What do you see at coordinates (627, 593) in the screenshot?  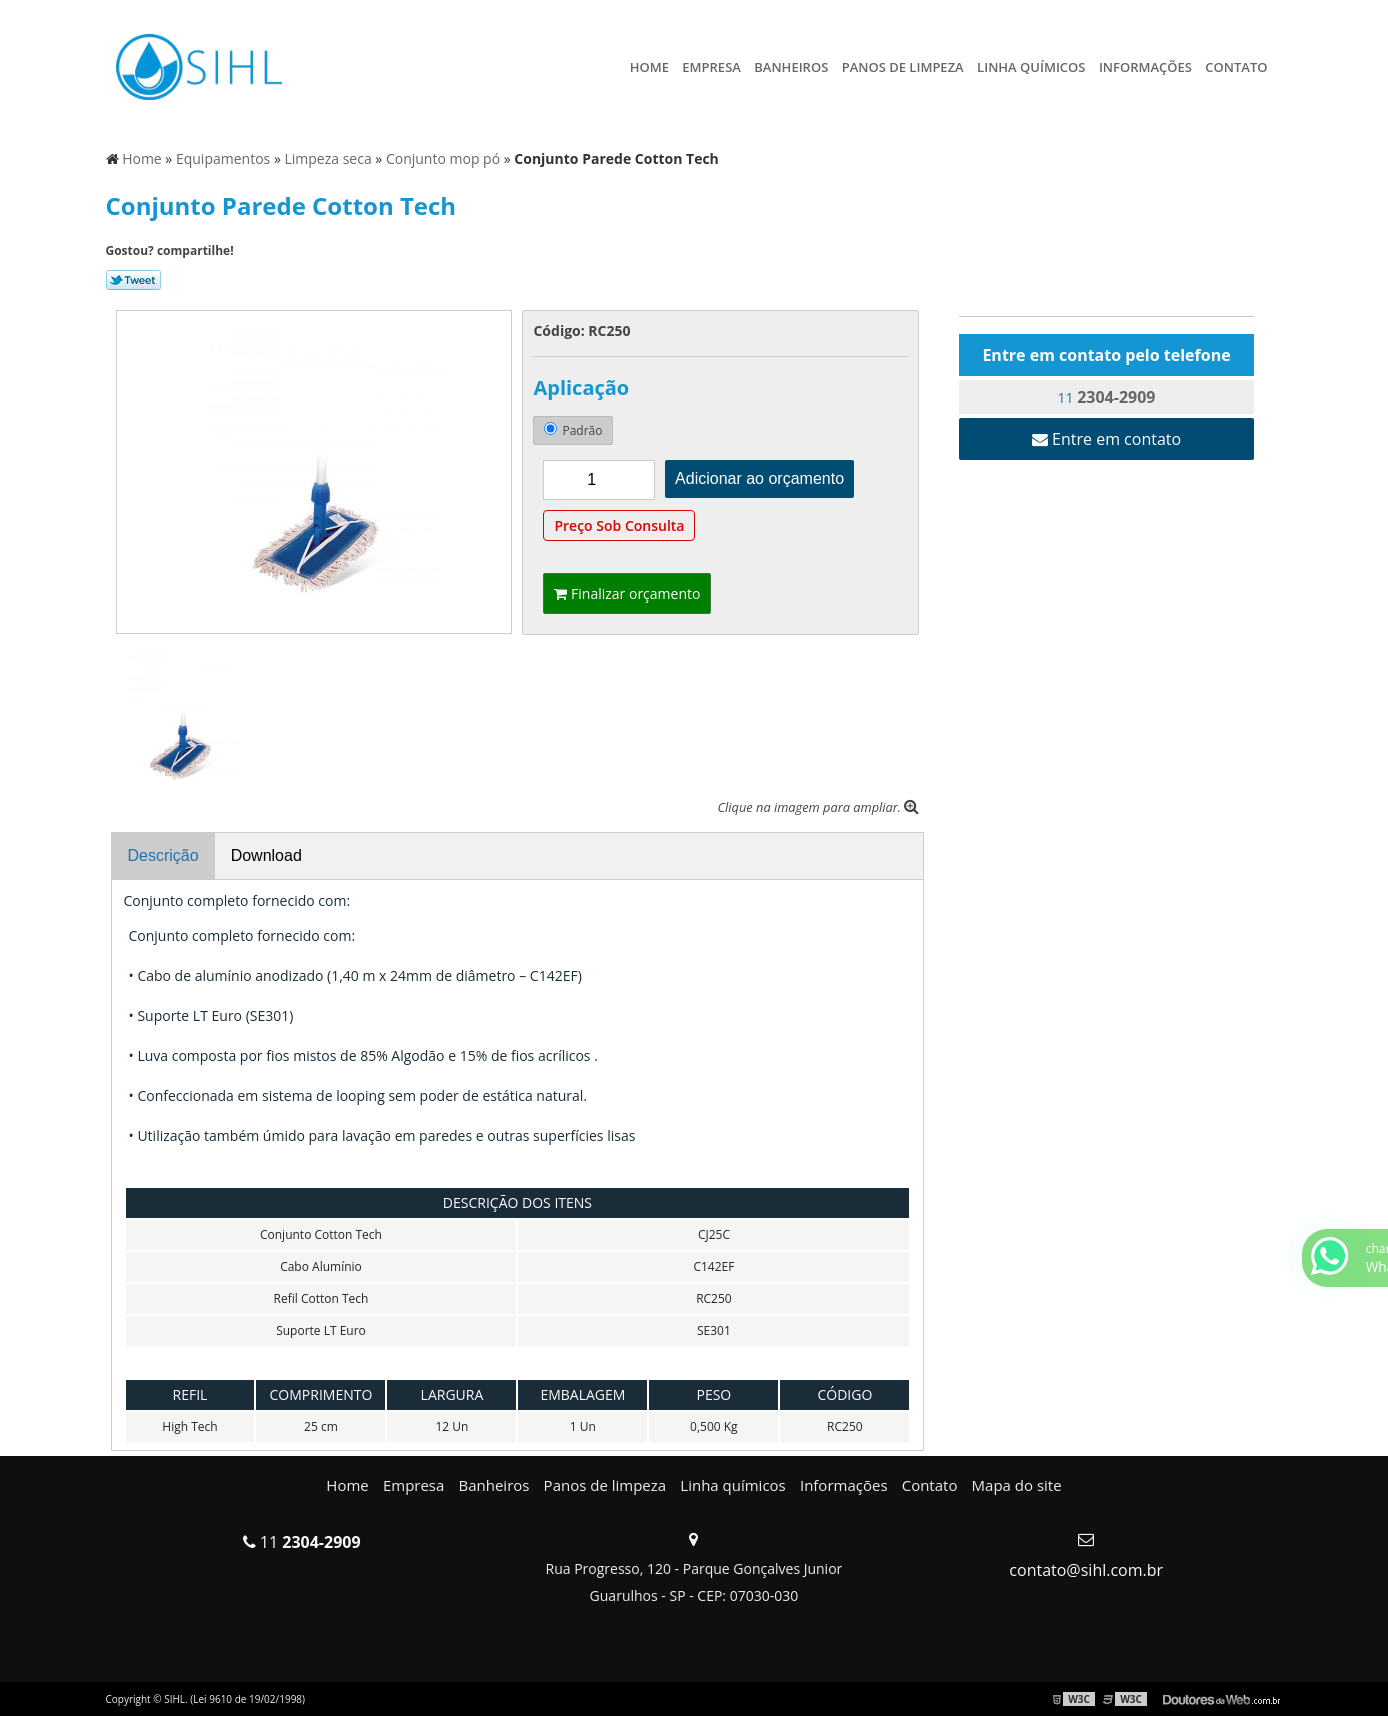 I see `Finalizar orçamento` at bounding box center [627, 593].